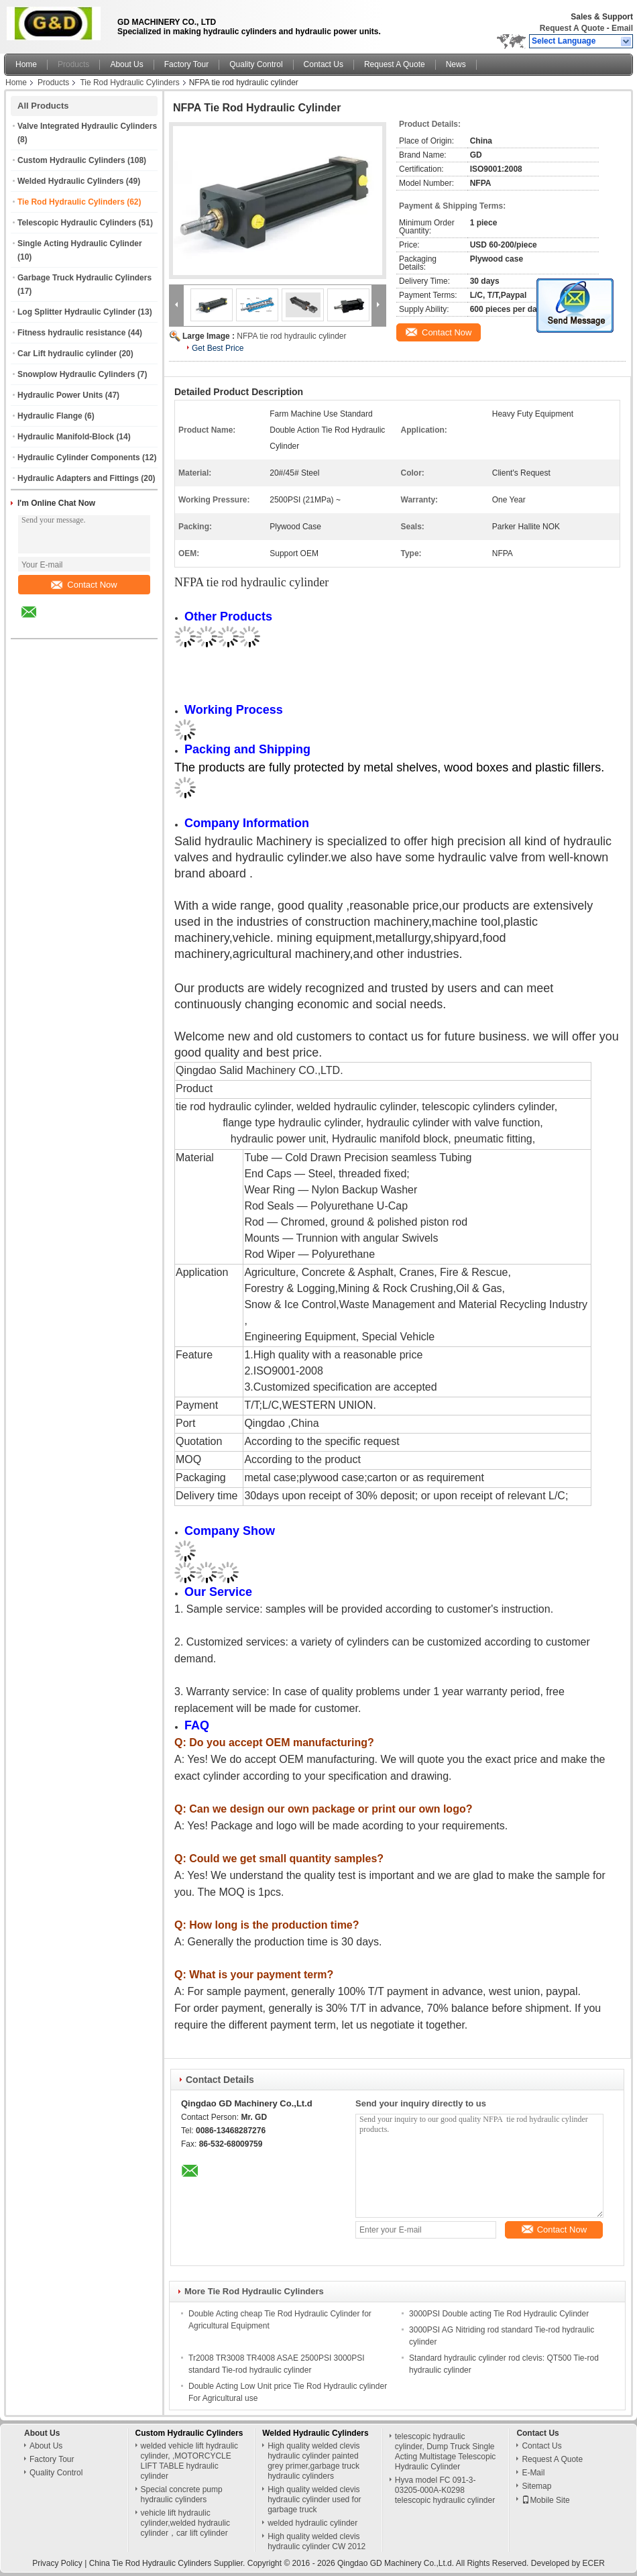  Describe the element at coordinates (57, 2563) in the screenshot. I see `Privacy Policy` at that location.